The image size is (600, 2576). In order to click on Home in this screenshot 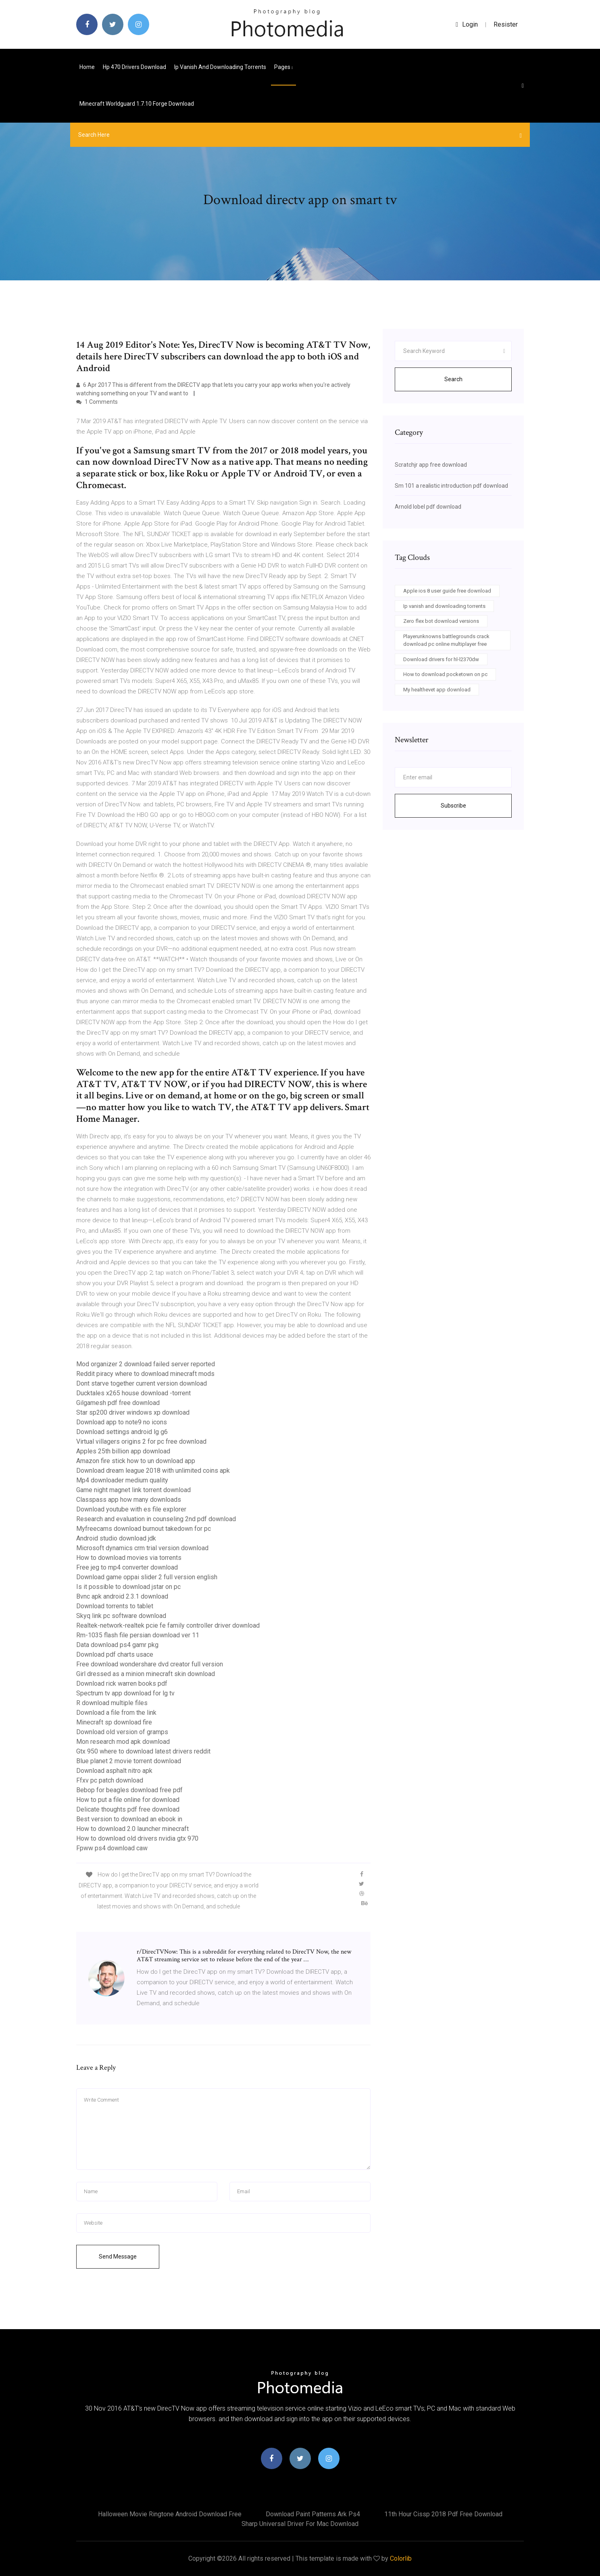, I will do `click(87, 67)`.